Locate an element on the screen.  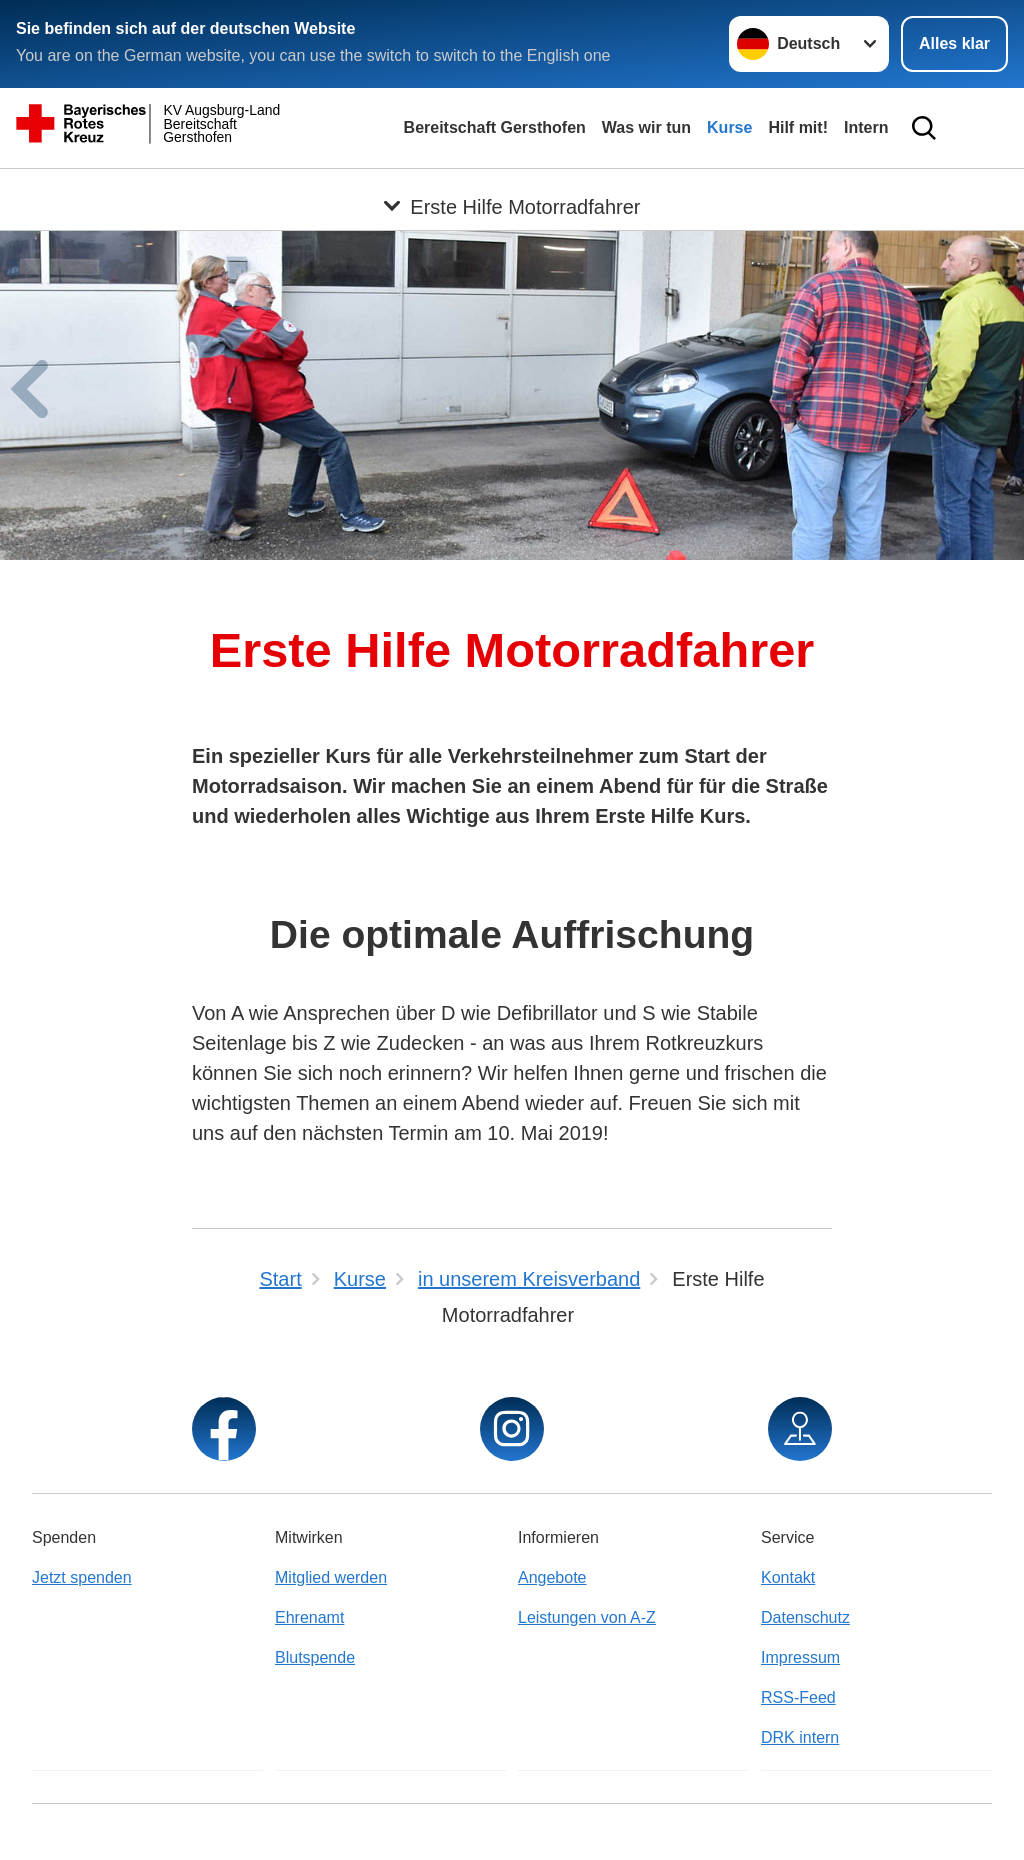
DRK intern is located at coordinates (800, 1737).